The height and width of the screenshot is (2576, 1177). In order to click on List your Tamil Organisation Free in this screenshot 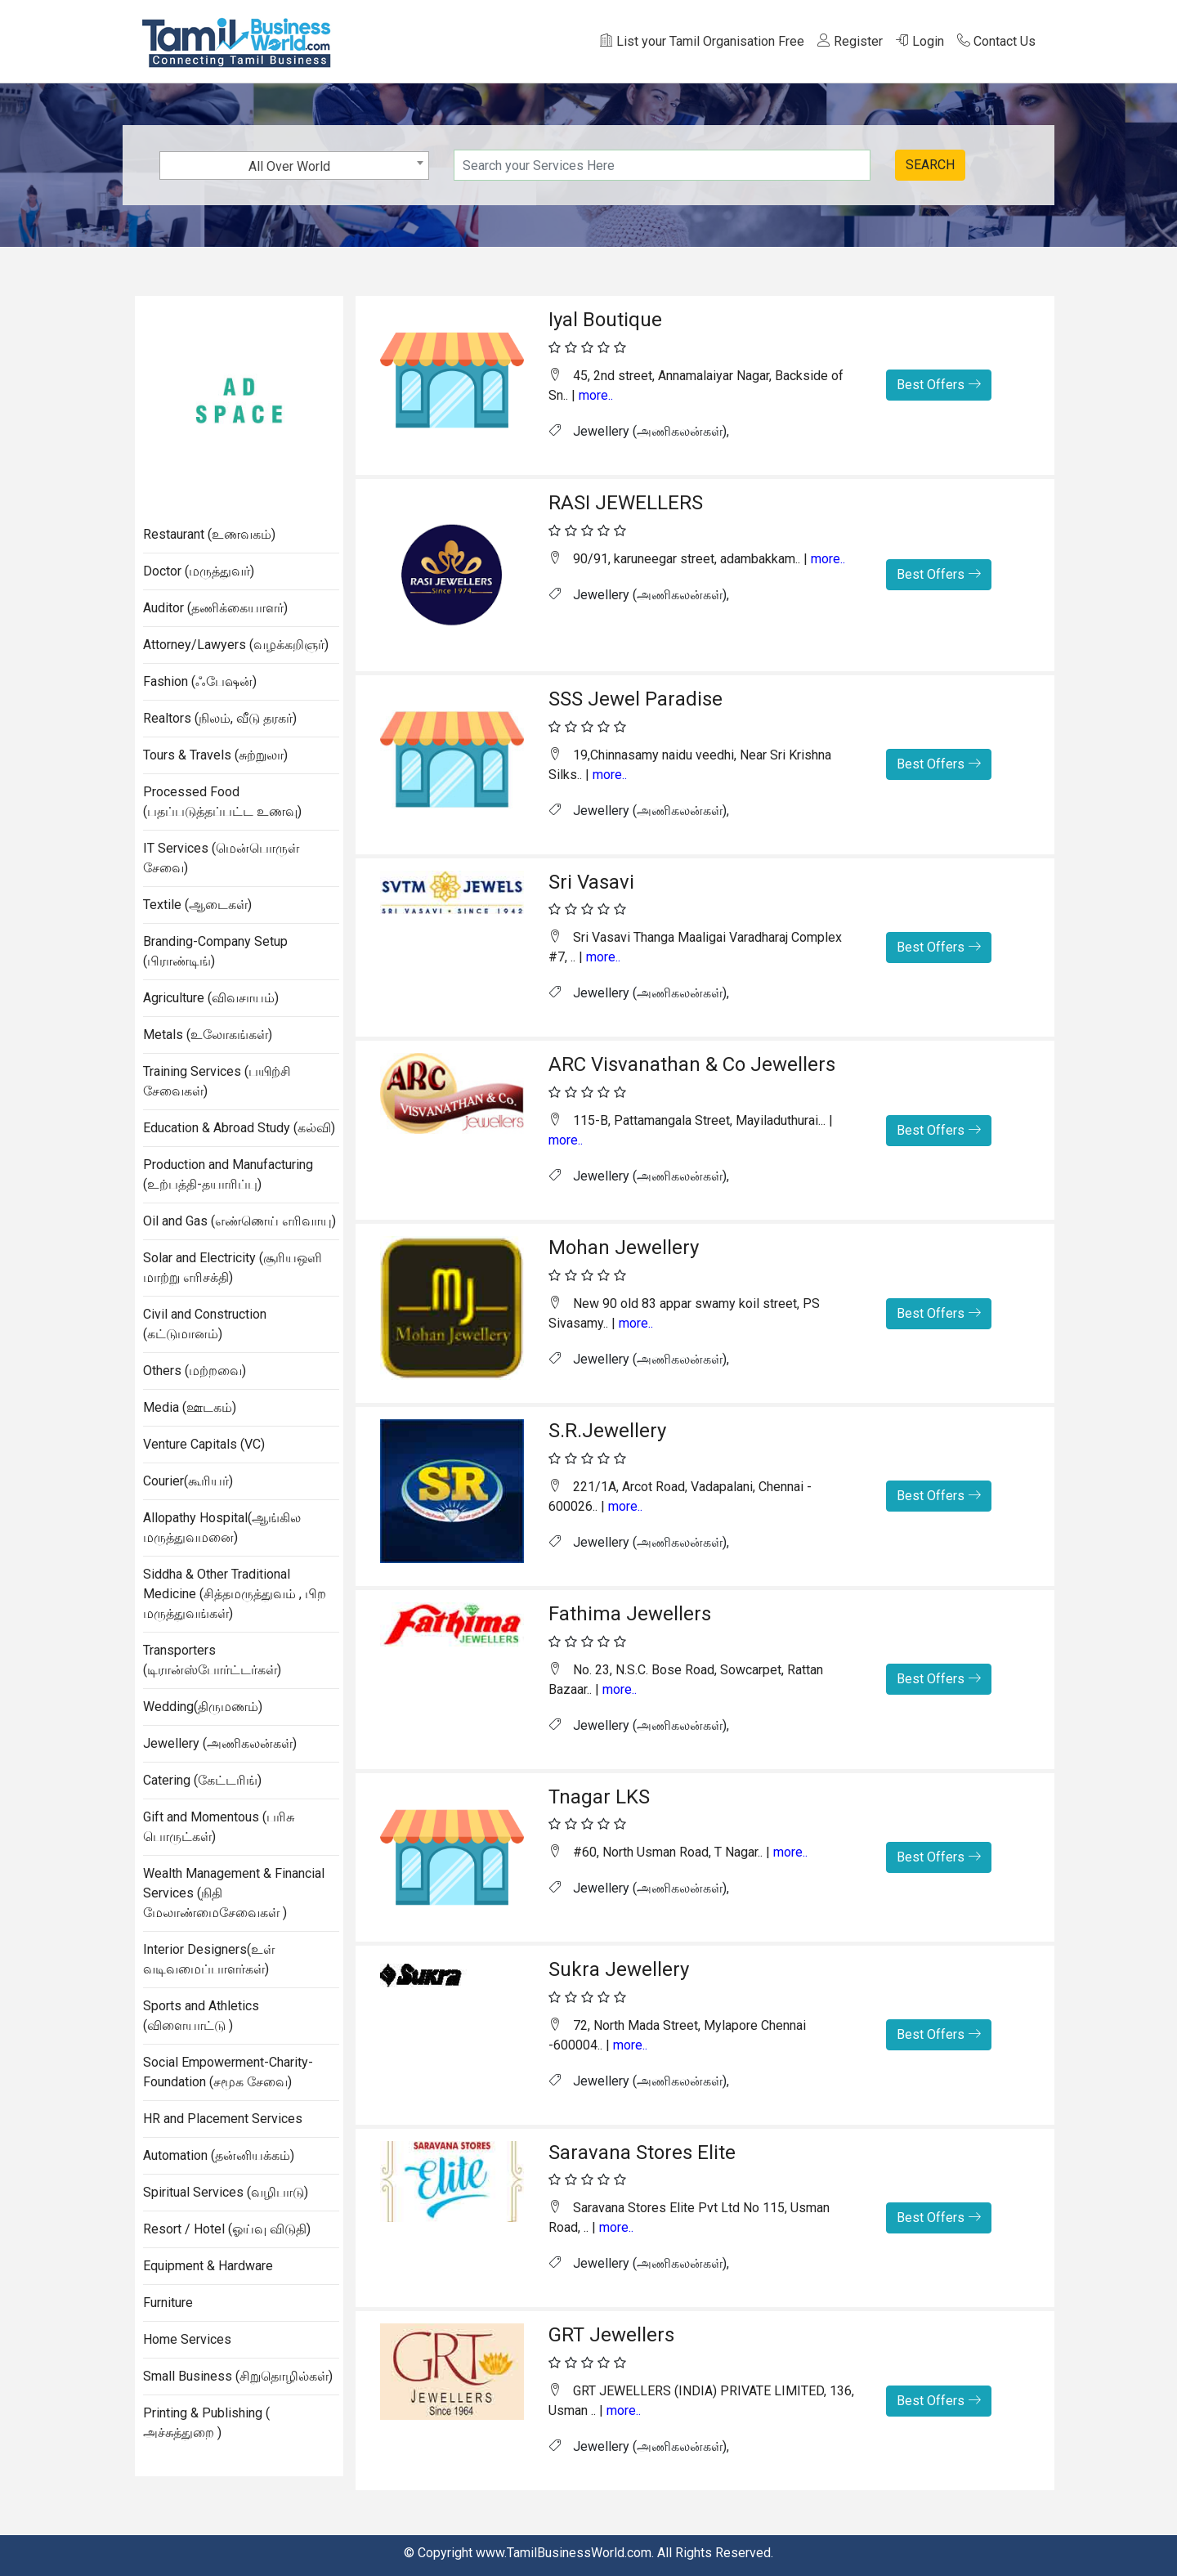, I will do `click(702, 41)`.